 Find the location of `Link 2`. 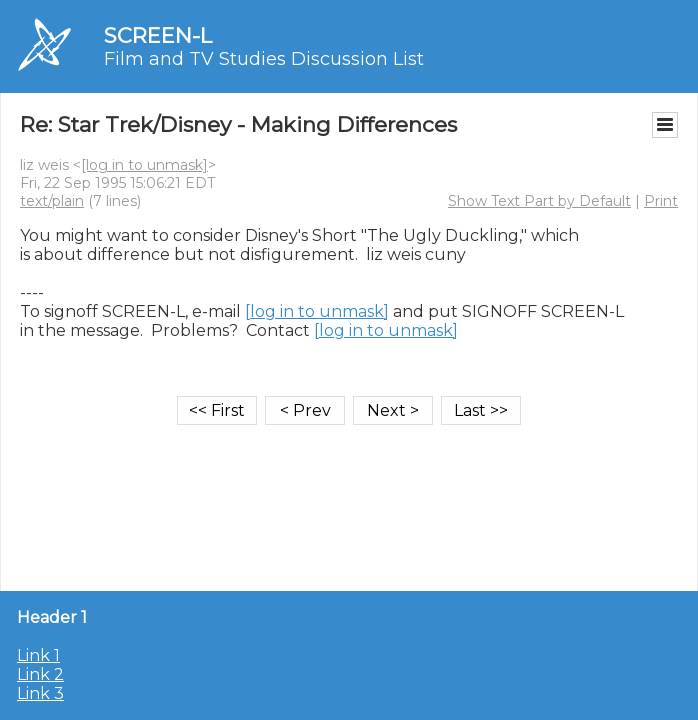

Link 2 is located at coordinates (40, 674).